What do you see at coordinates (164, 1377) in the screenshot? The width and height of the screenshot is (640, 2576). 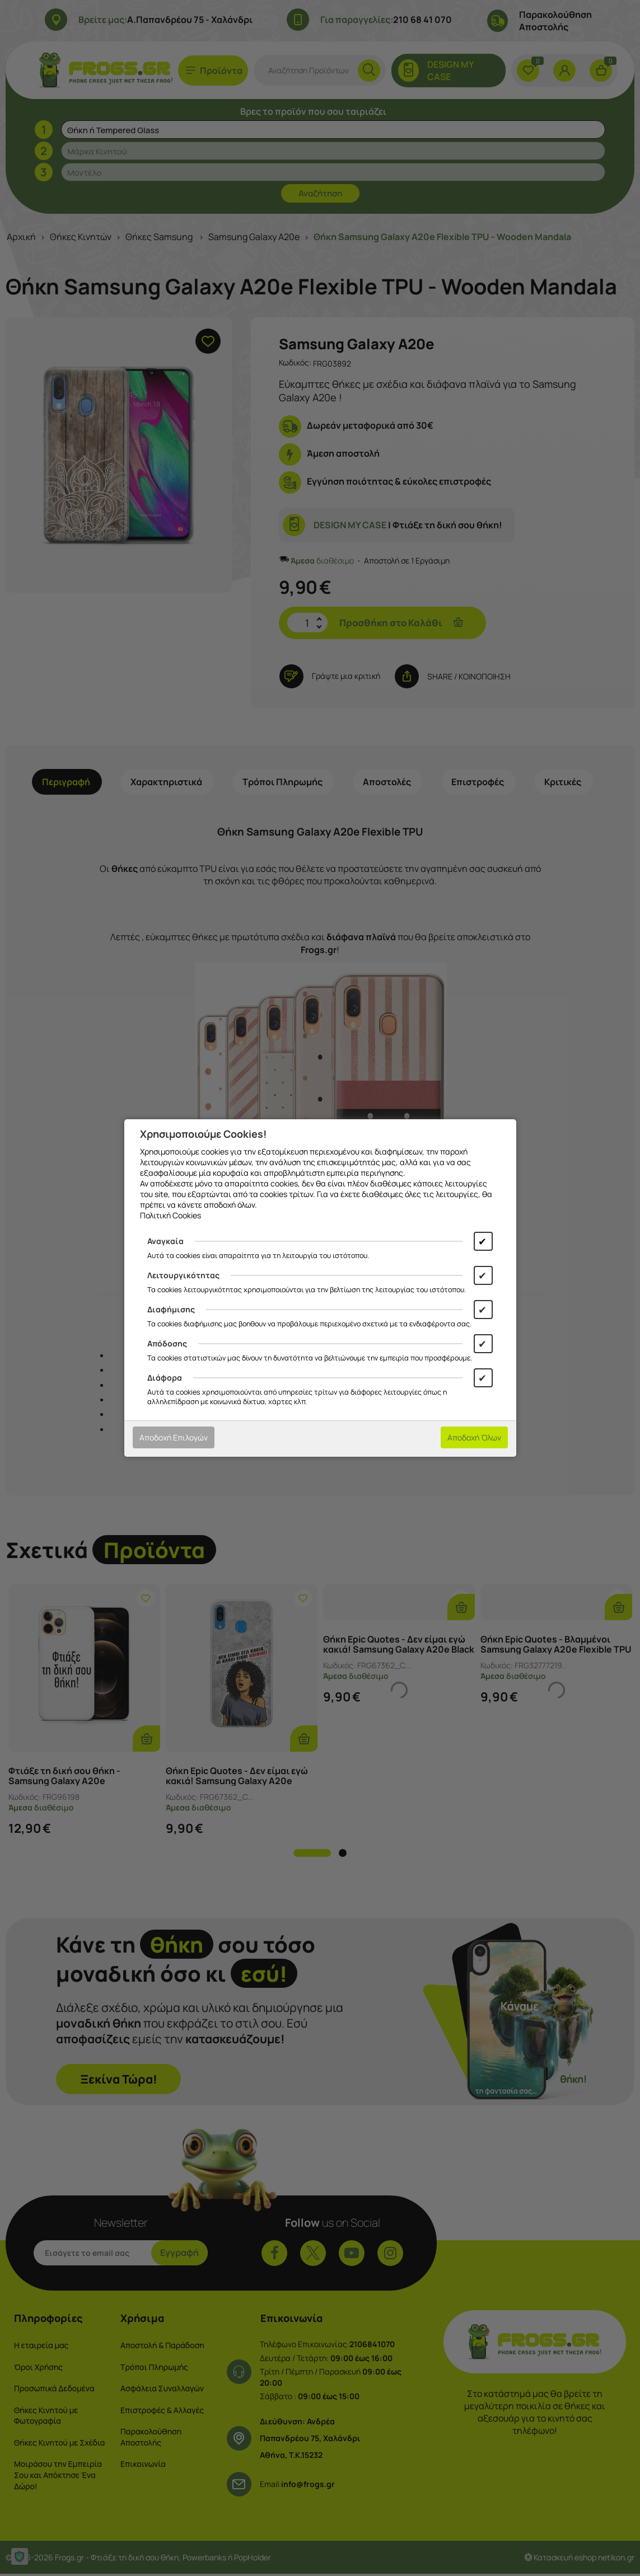 I see `Διάφορα` at bounding box center [164, 1377].